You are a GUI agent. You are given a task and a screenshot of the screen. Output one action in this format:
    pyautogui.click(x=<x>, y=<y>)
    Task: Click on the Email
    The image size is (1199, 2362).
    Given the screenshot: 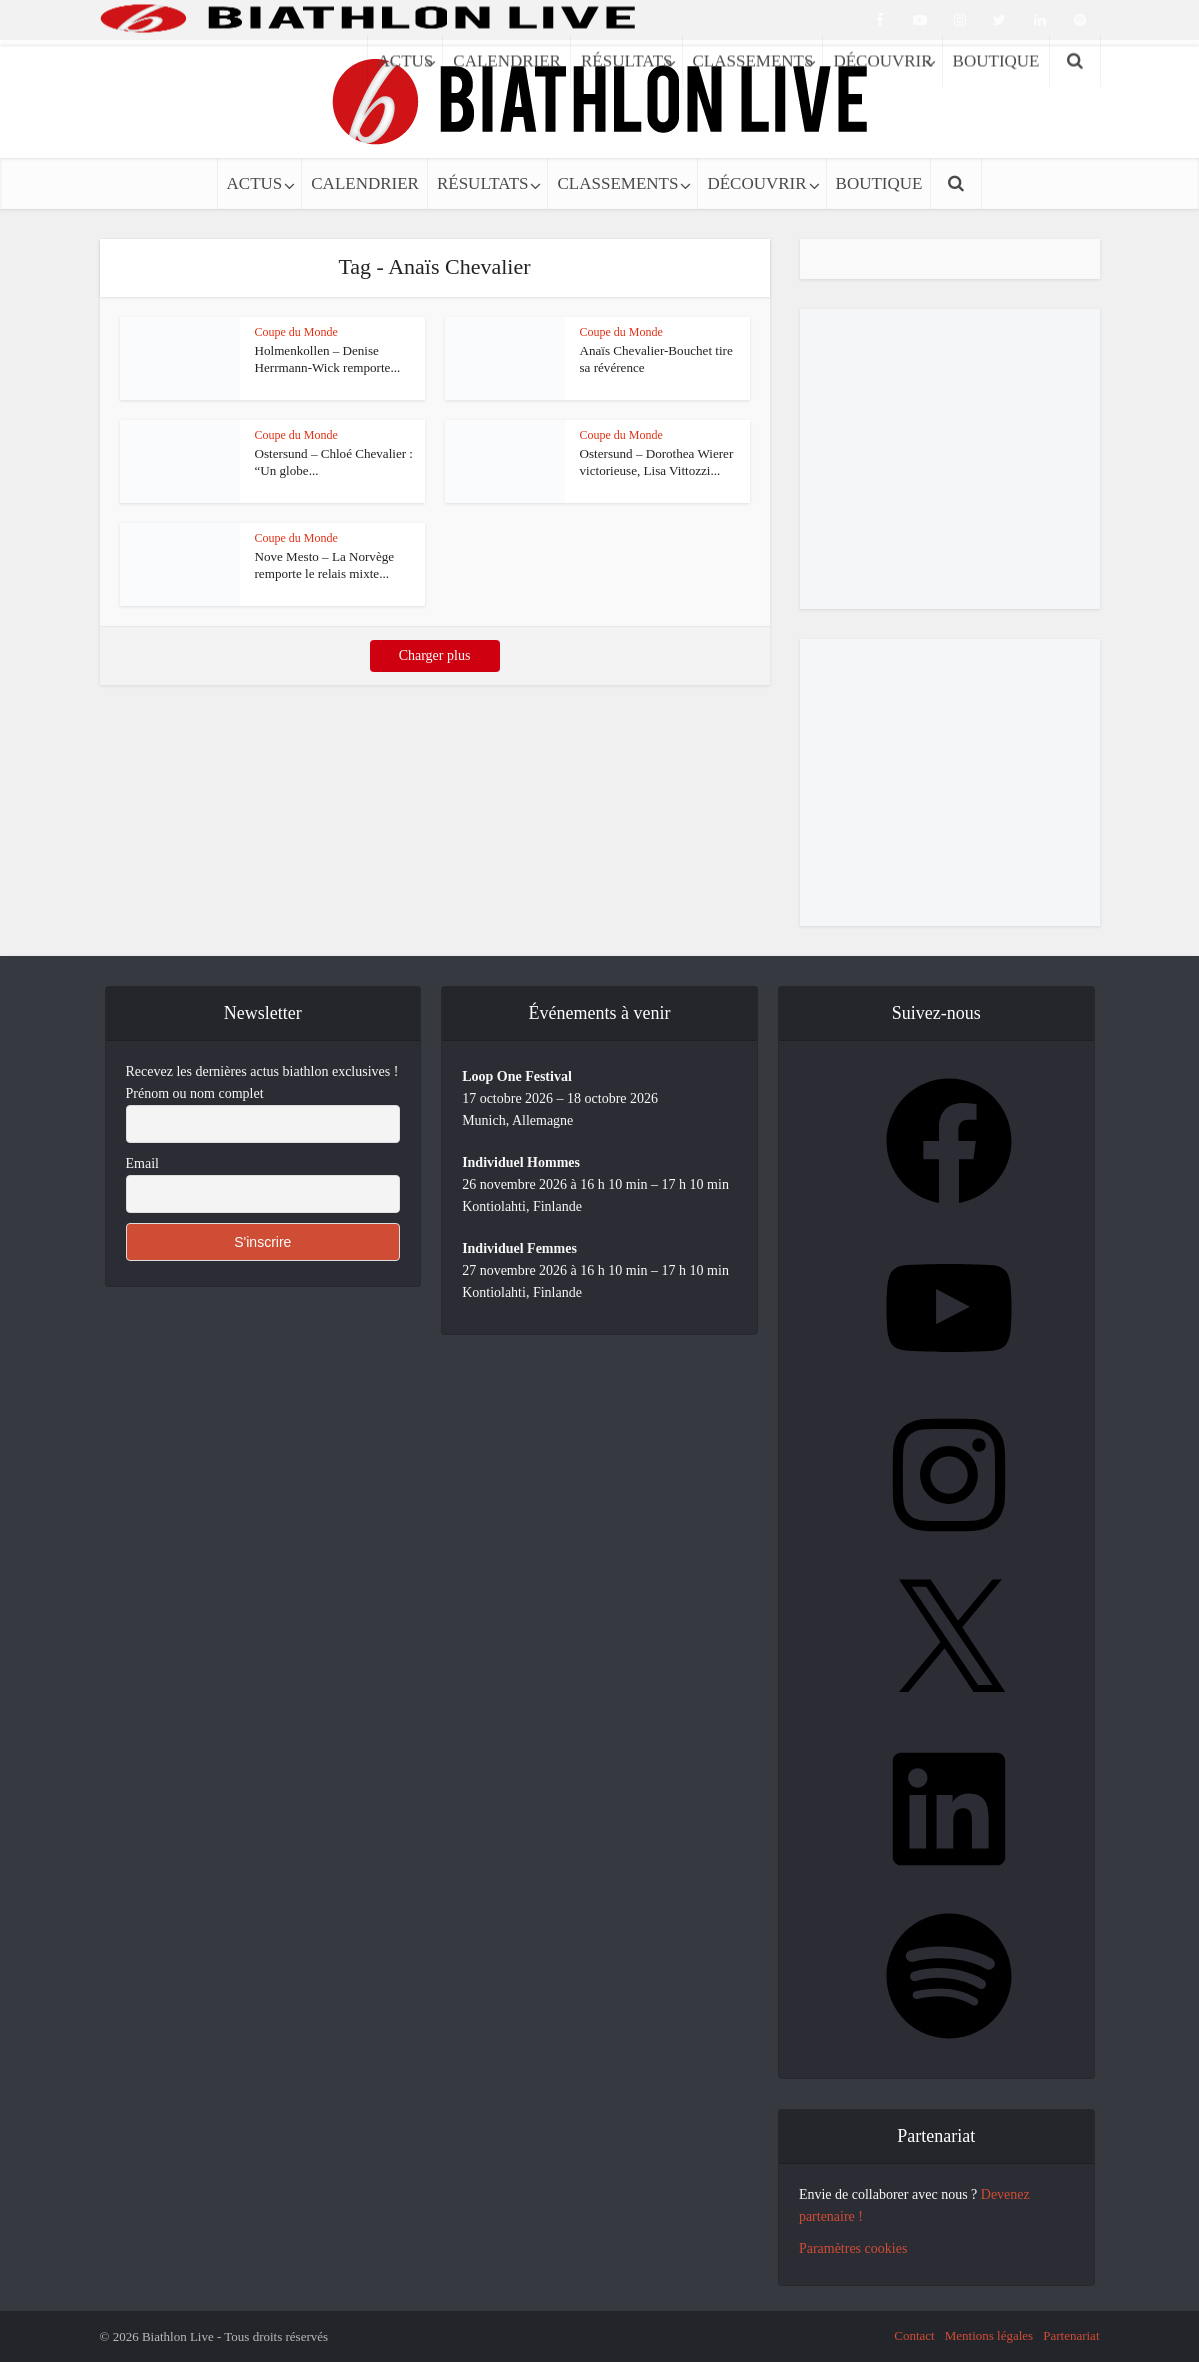 What is the action you would take?
    pyautogui.click(x=142, y=1163)
    